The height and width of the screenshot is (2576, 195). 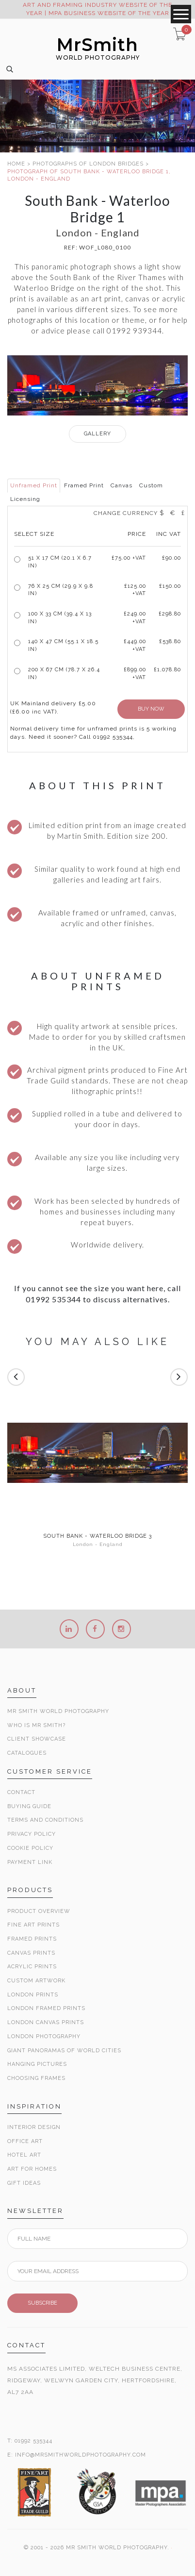 I want to click on Custom Artwork, so click(x=36, y=1981).